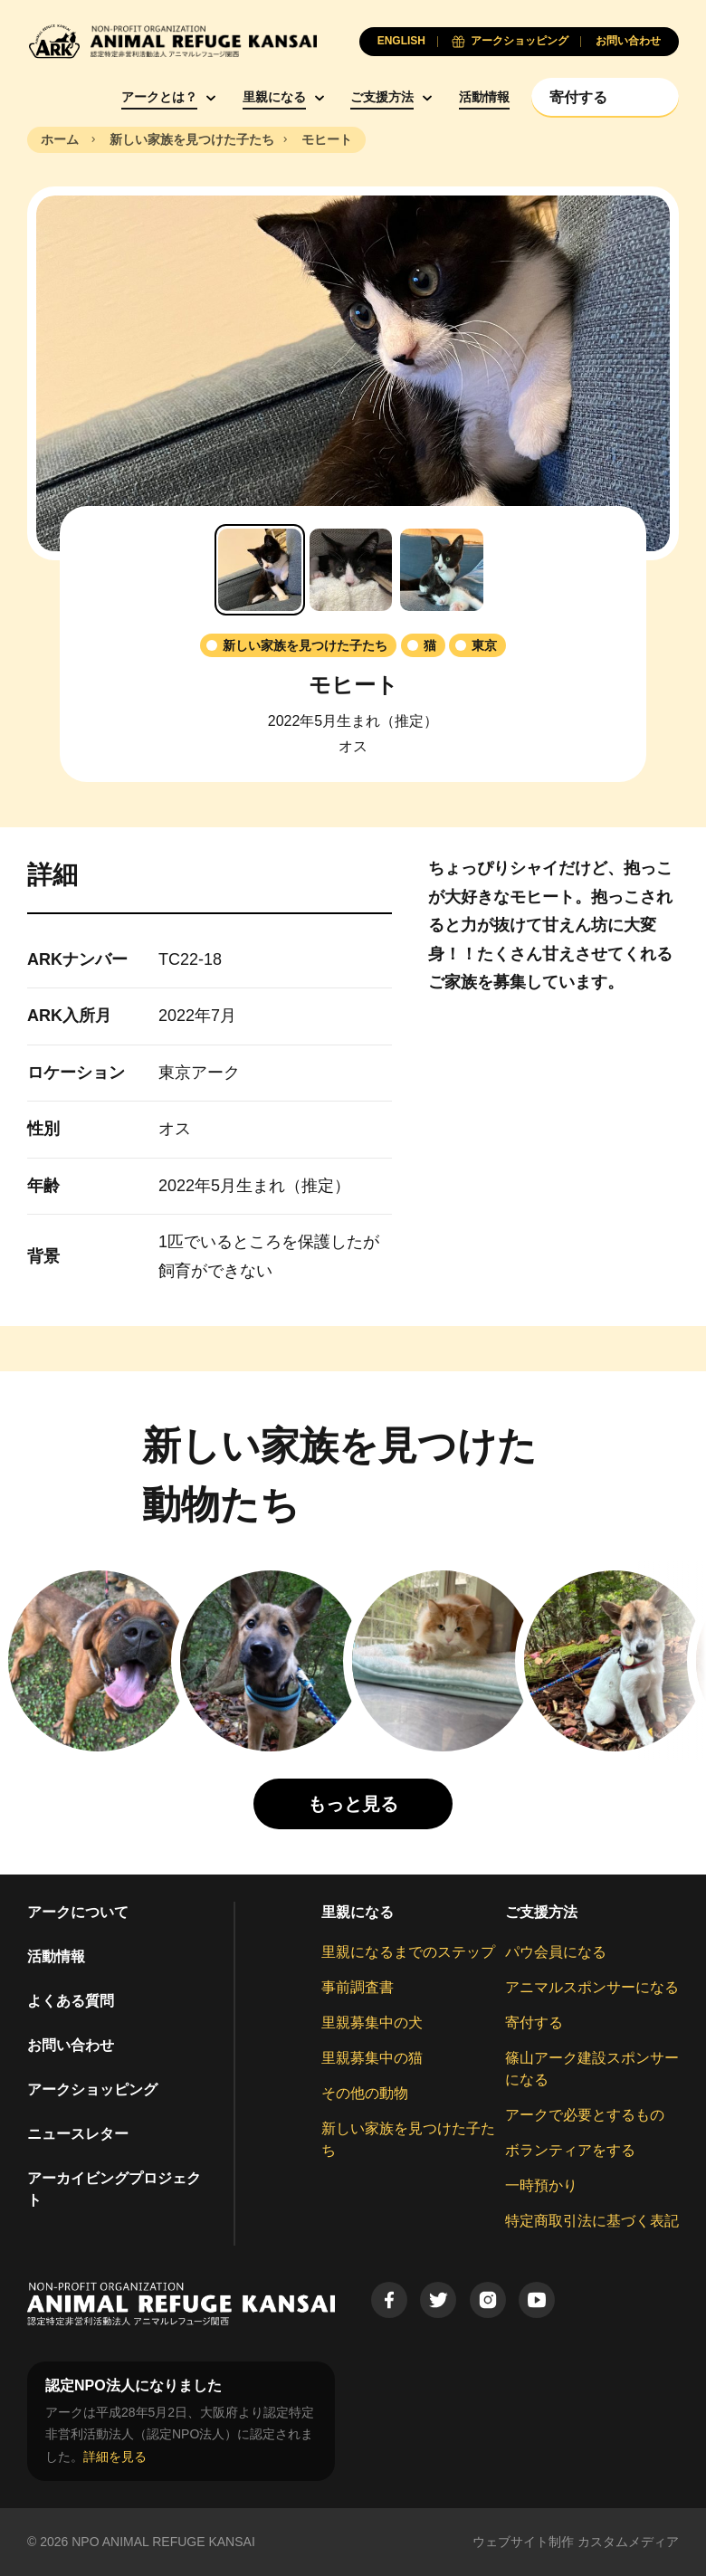  I want to click on 活動情報, so click(484, 97).